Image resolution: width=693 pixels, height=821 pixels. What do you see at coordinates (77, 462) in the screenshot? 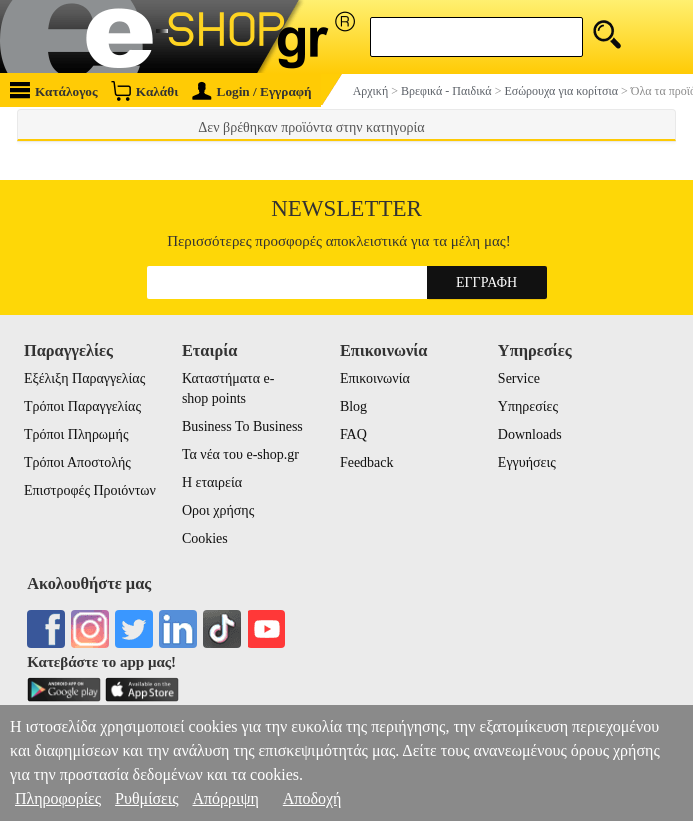
I see `Τρόποι Αποστολής` at bounding box center [77, 462].